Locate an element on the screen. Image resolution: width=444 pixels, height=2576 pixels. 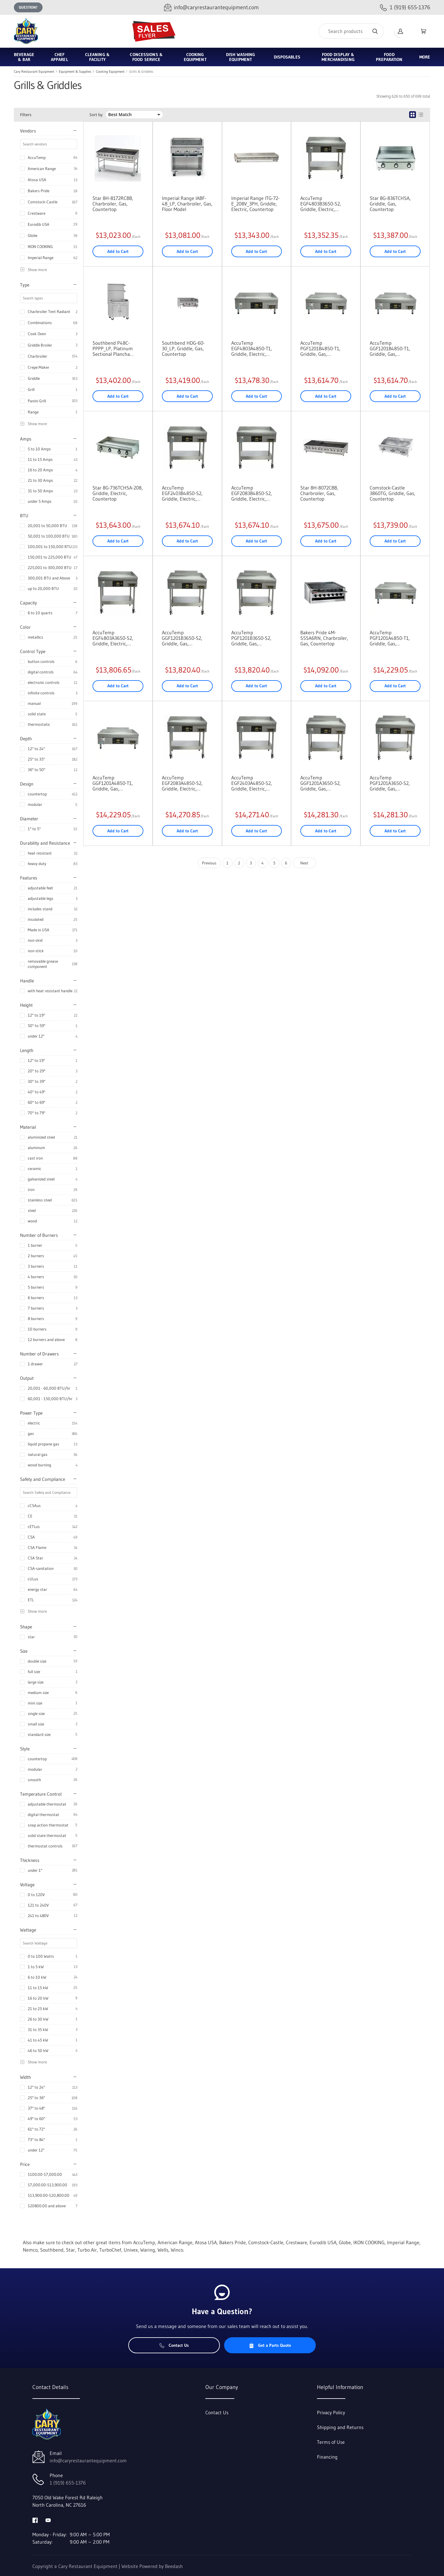
AccuTemp EGF4803A4850-T1, Griddle, Electric, Countertop is located at coordinates (251, 348).